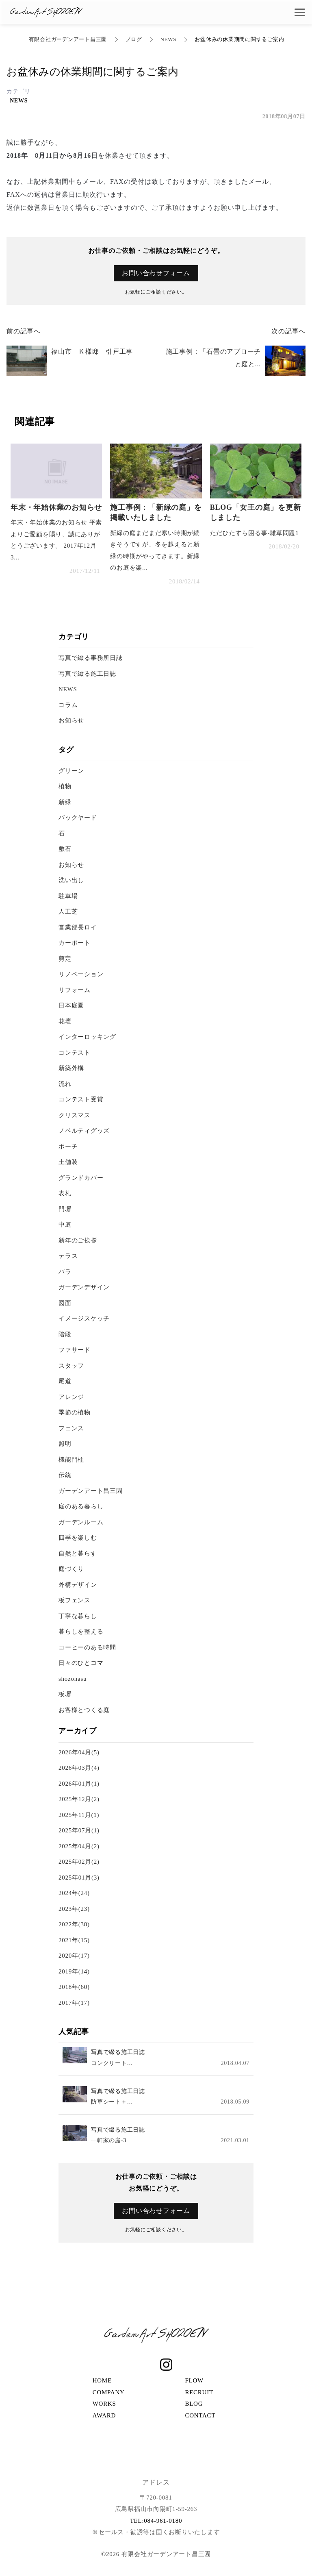 This screenshot has width=312, height=2576. I want to click on 板塀, so click(65, 1694).